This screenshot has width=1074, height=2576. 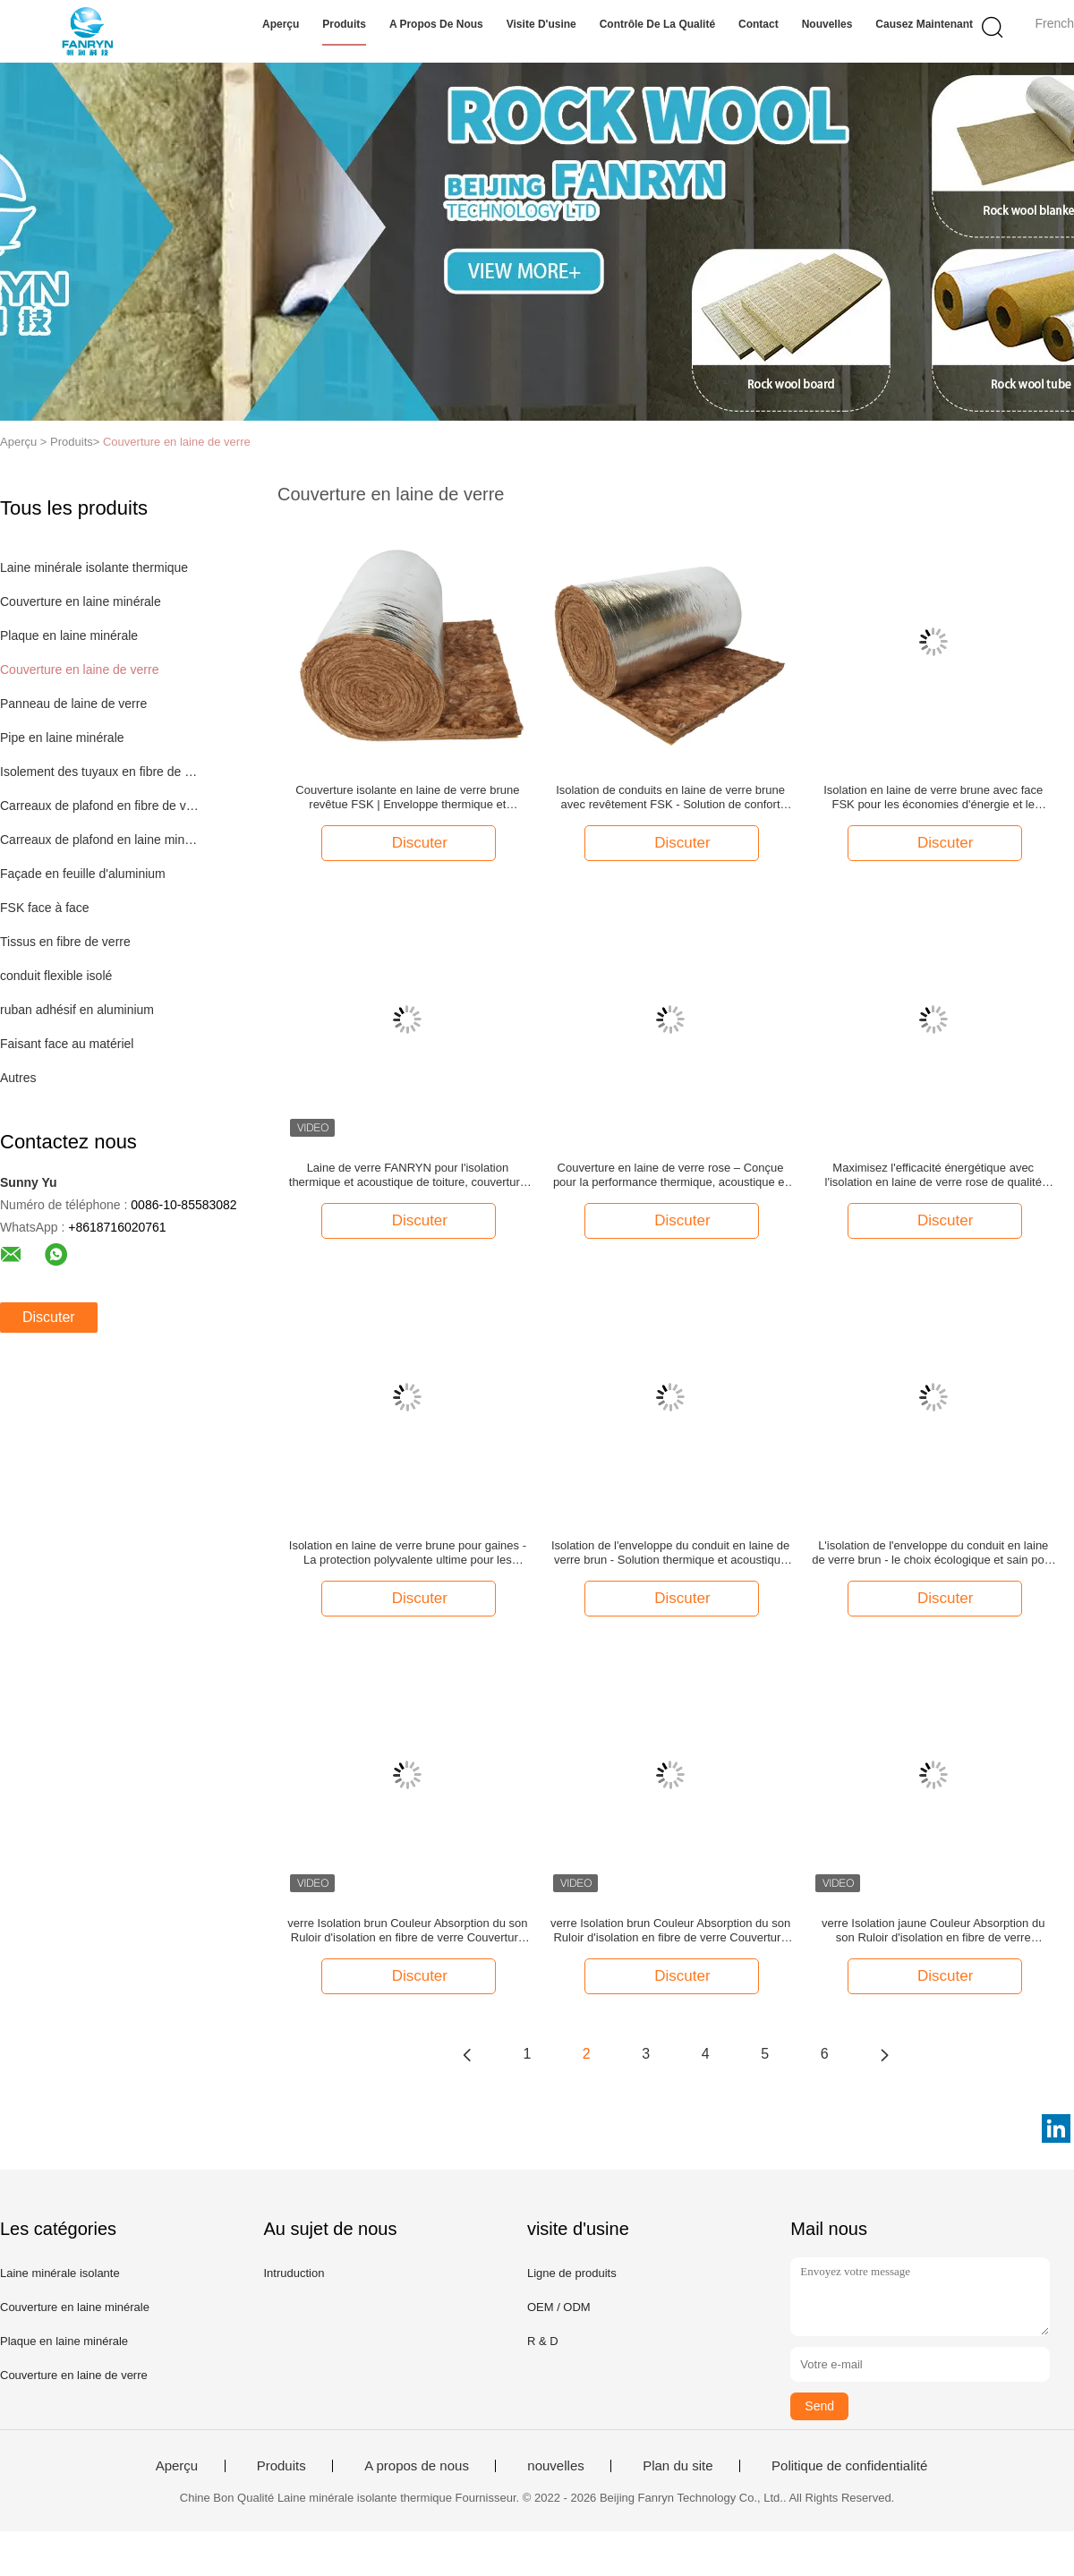 I want to click on ruban adhésif en aluminium, so click(x=77, y=1009).